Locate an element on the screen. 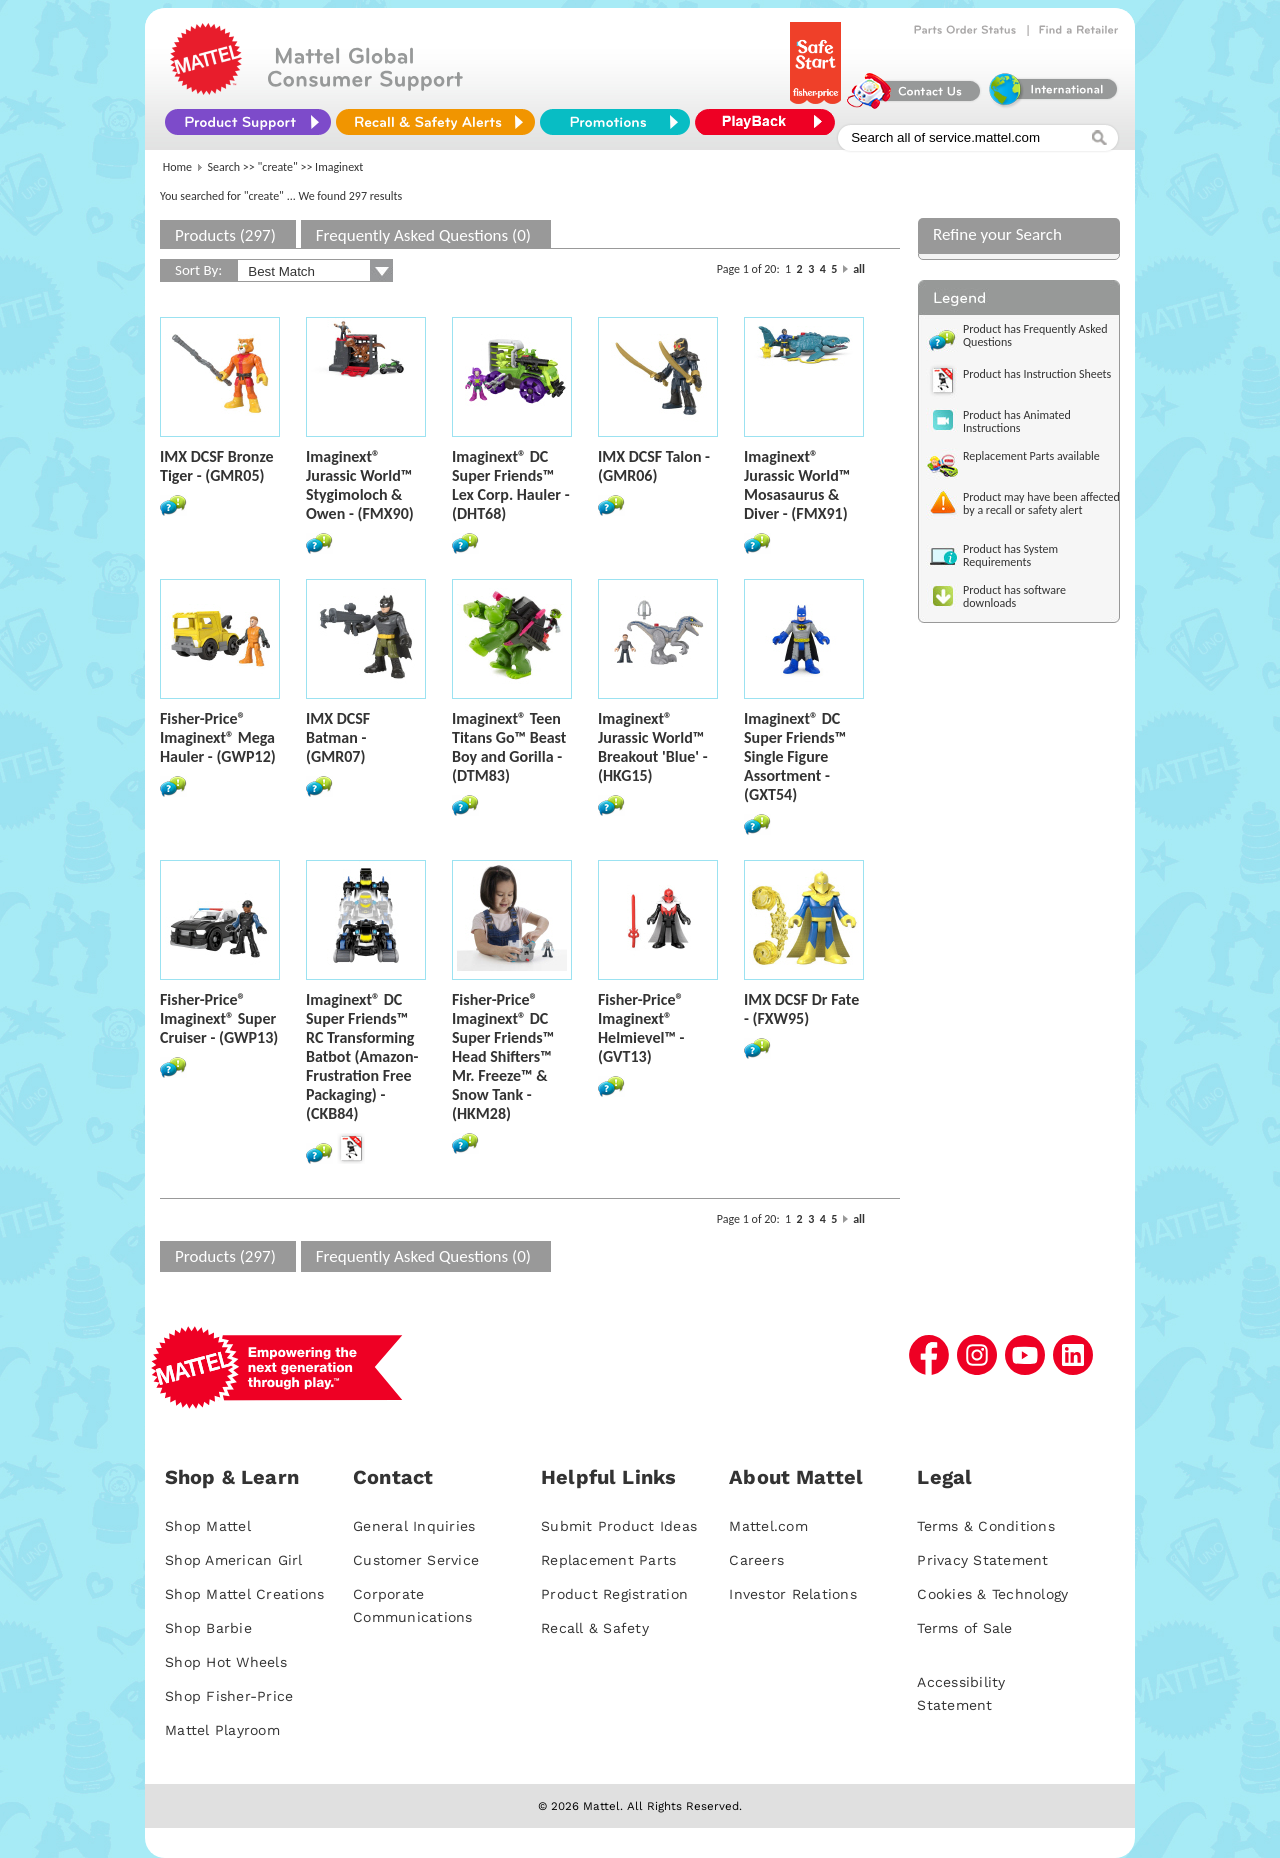  Imaginext® DC Super Friends™ RC Transforming Batbot (Amazon-Frustration Free Packaging) - (CKB84) is located at coordinates (362, 1056).